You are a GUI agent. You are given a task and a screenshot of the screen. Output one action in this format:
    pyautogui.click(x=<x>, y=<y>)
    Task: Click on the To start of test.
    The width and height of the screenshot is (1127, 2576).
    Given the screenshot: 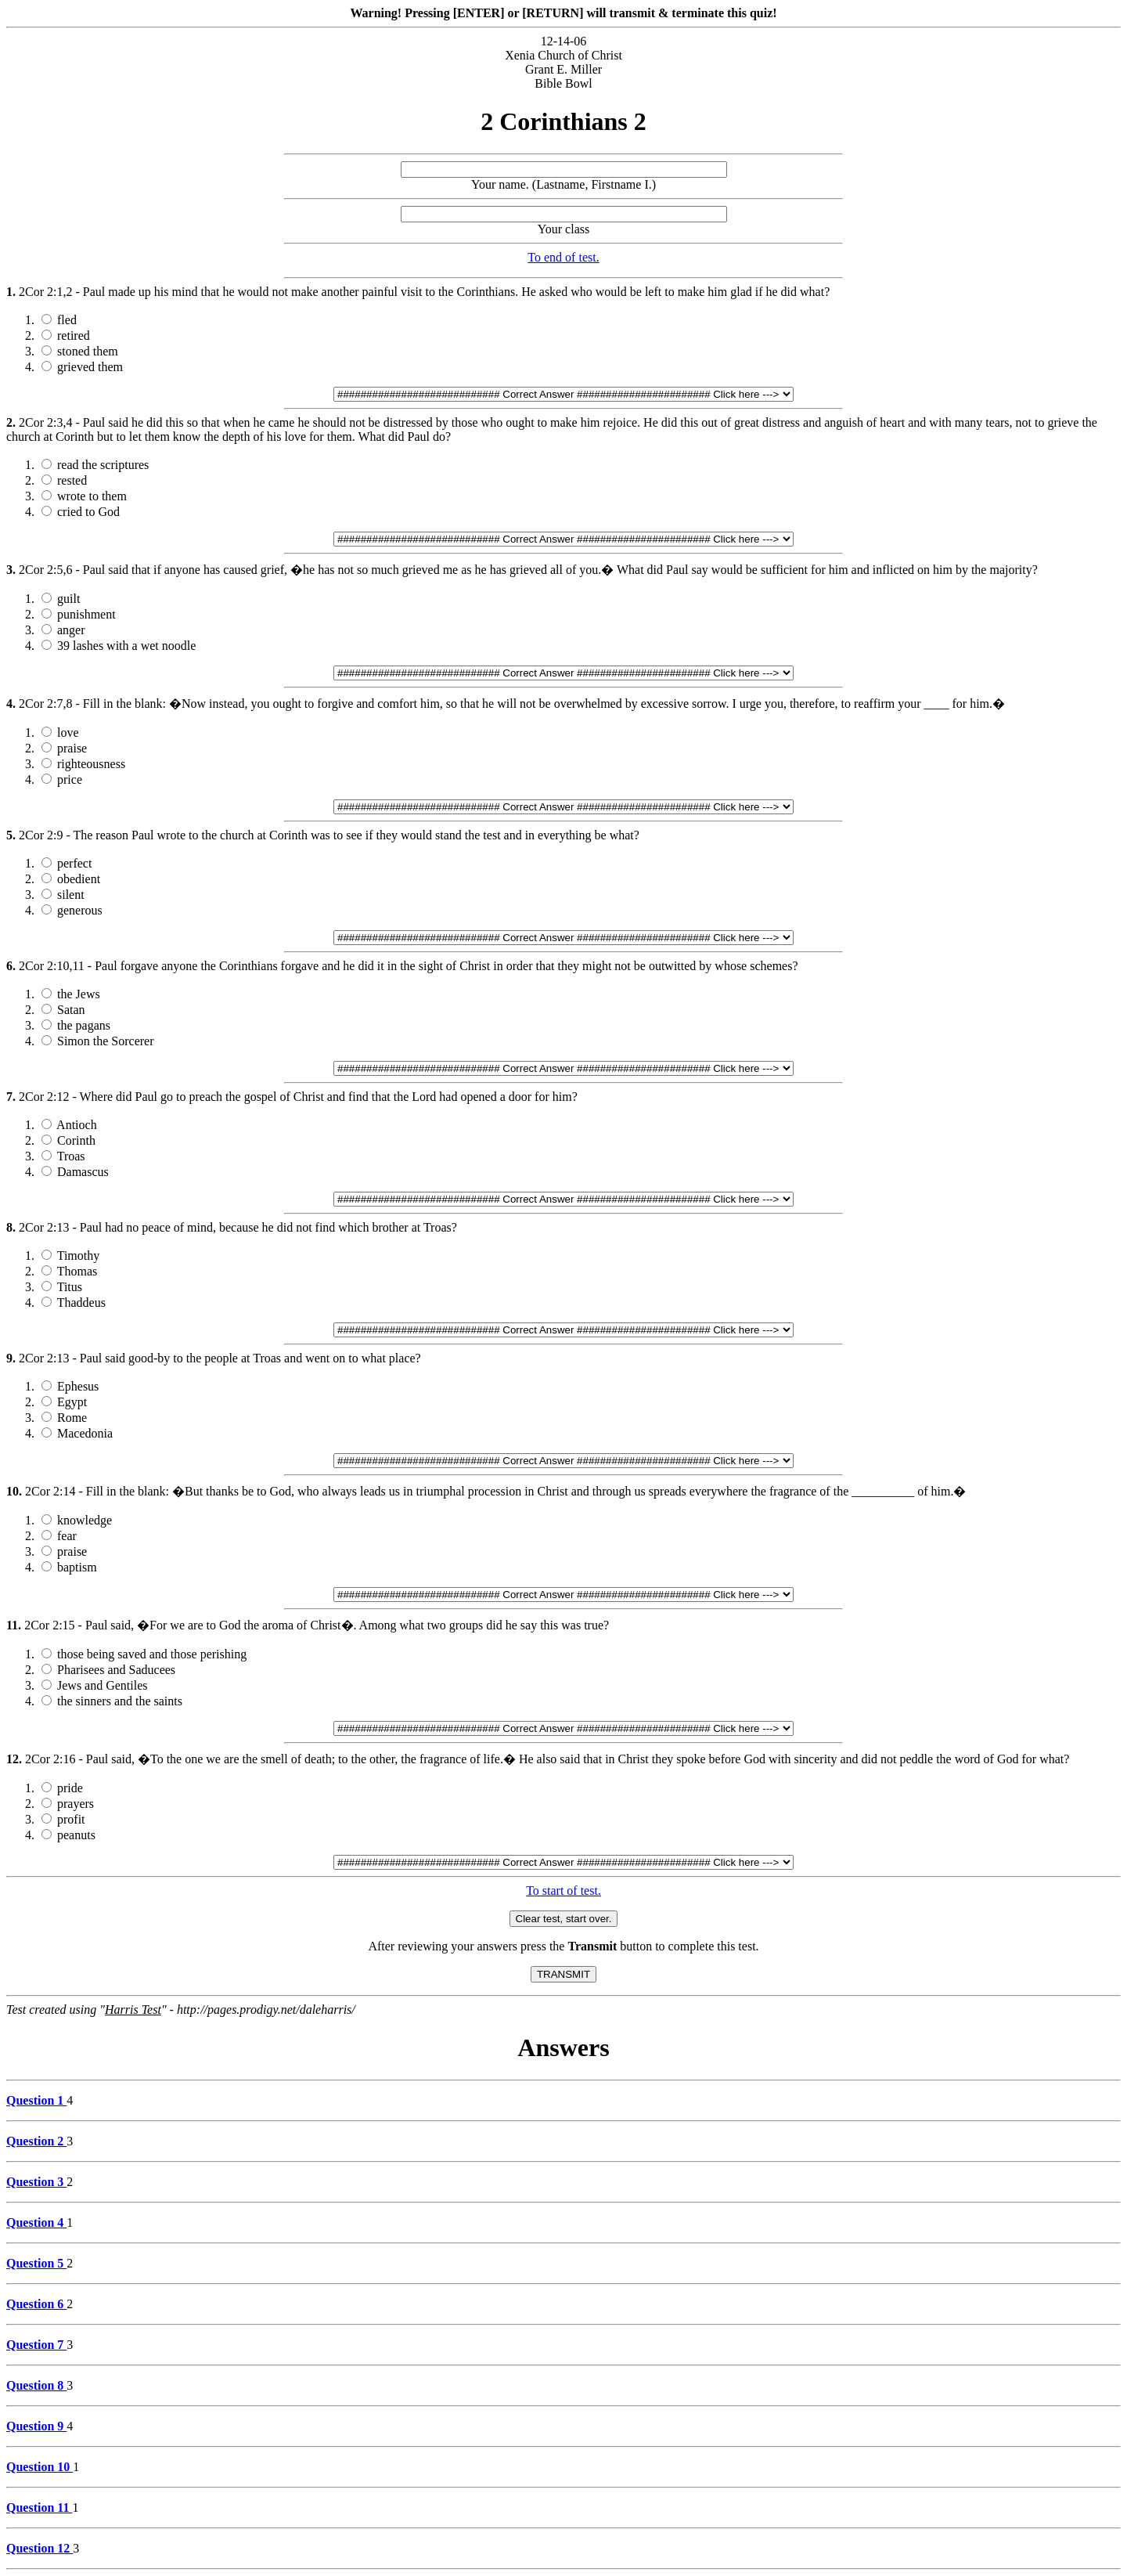 What is the action you would take?
    pyautogui.click(x=563, y=1890)
    